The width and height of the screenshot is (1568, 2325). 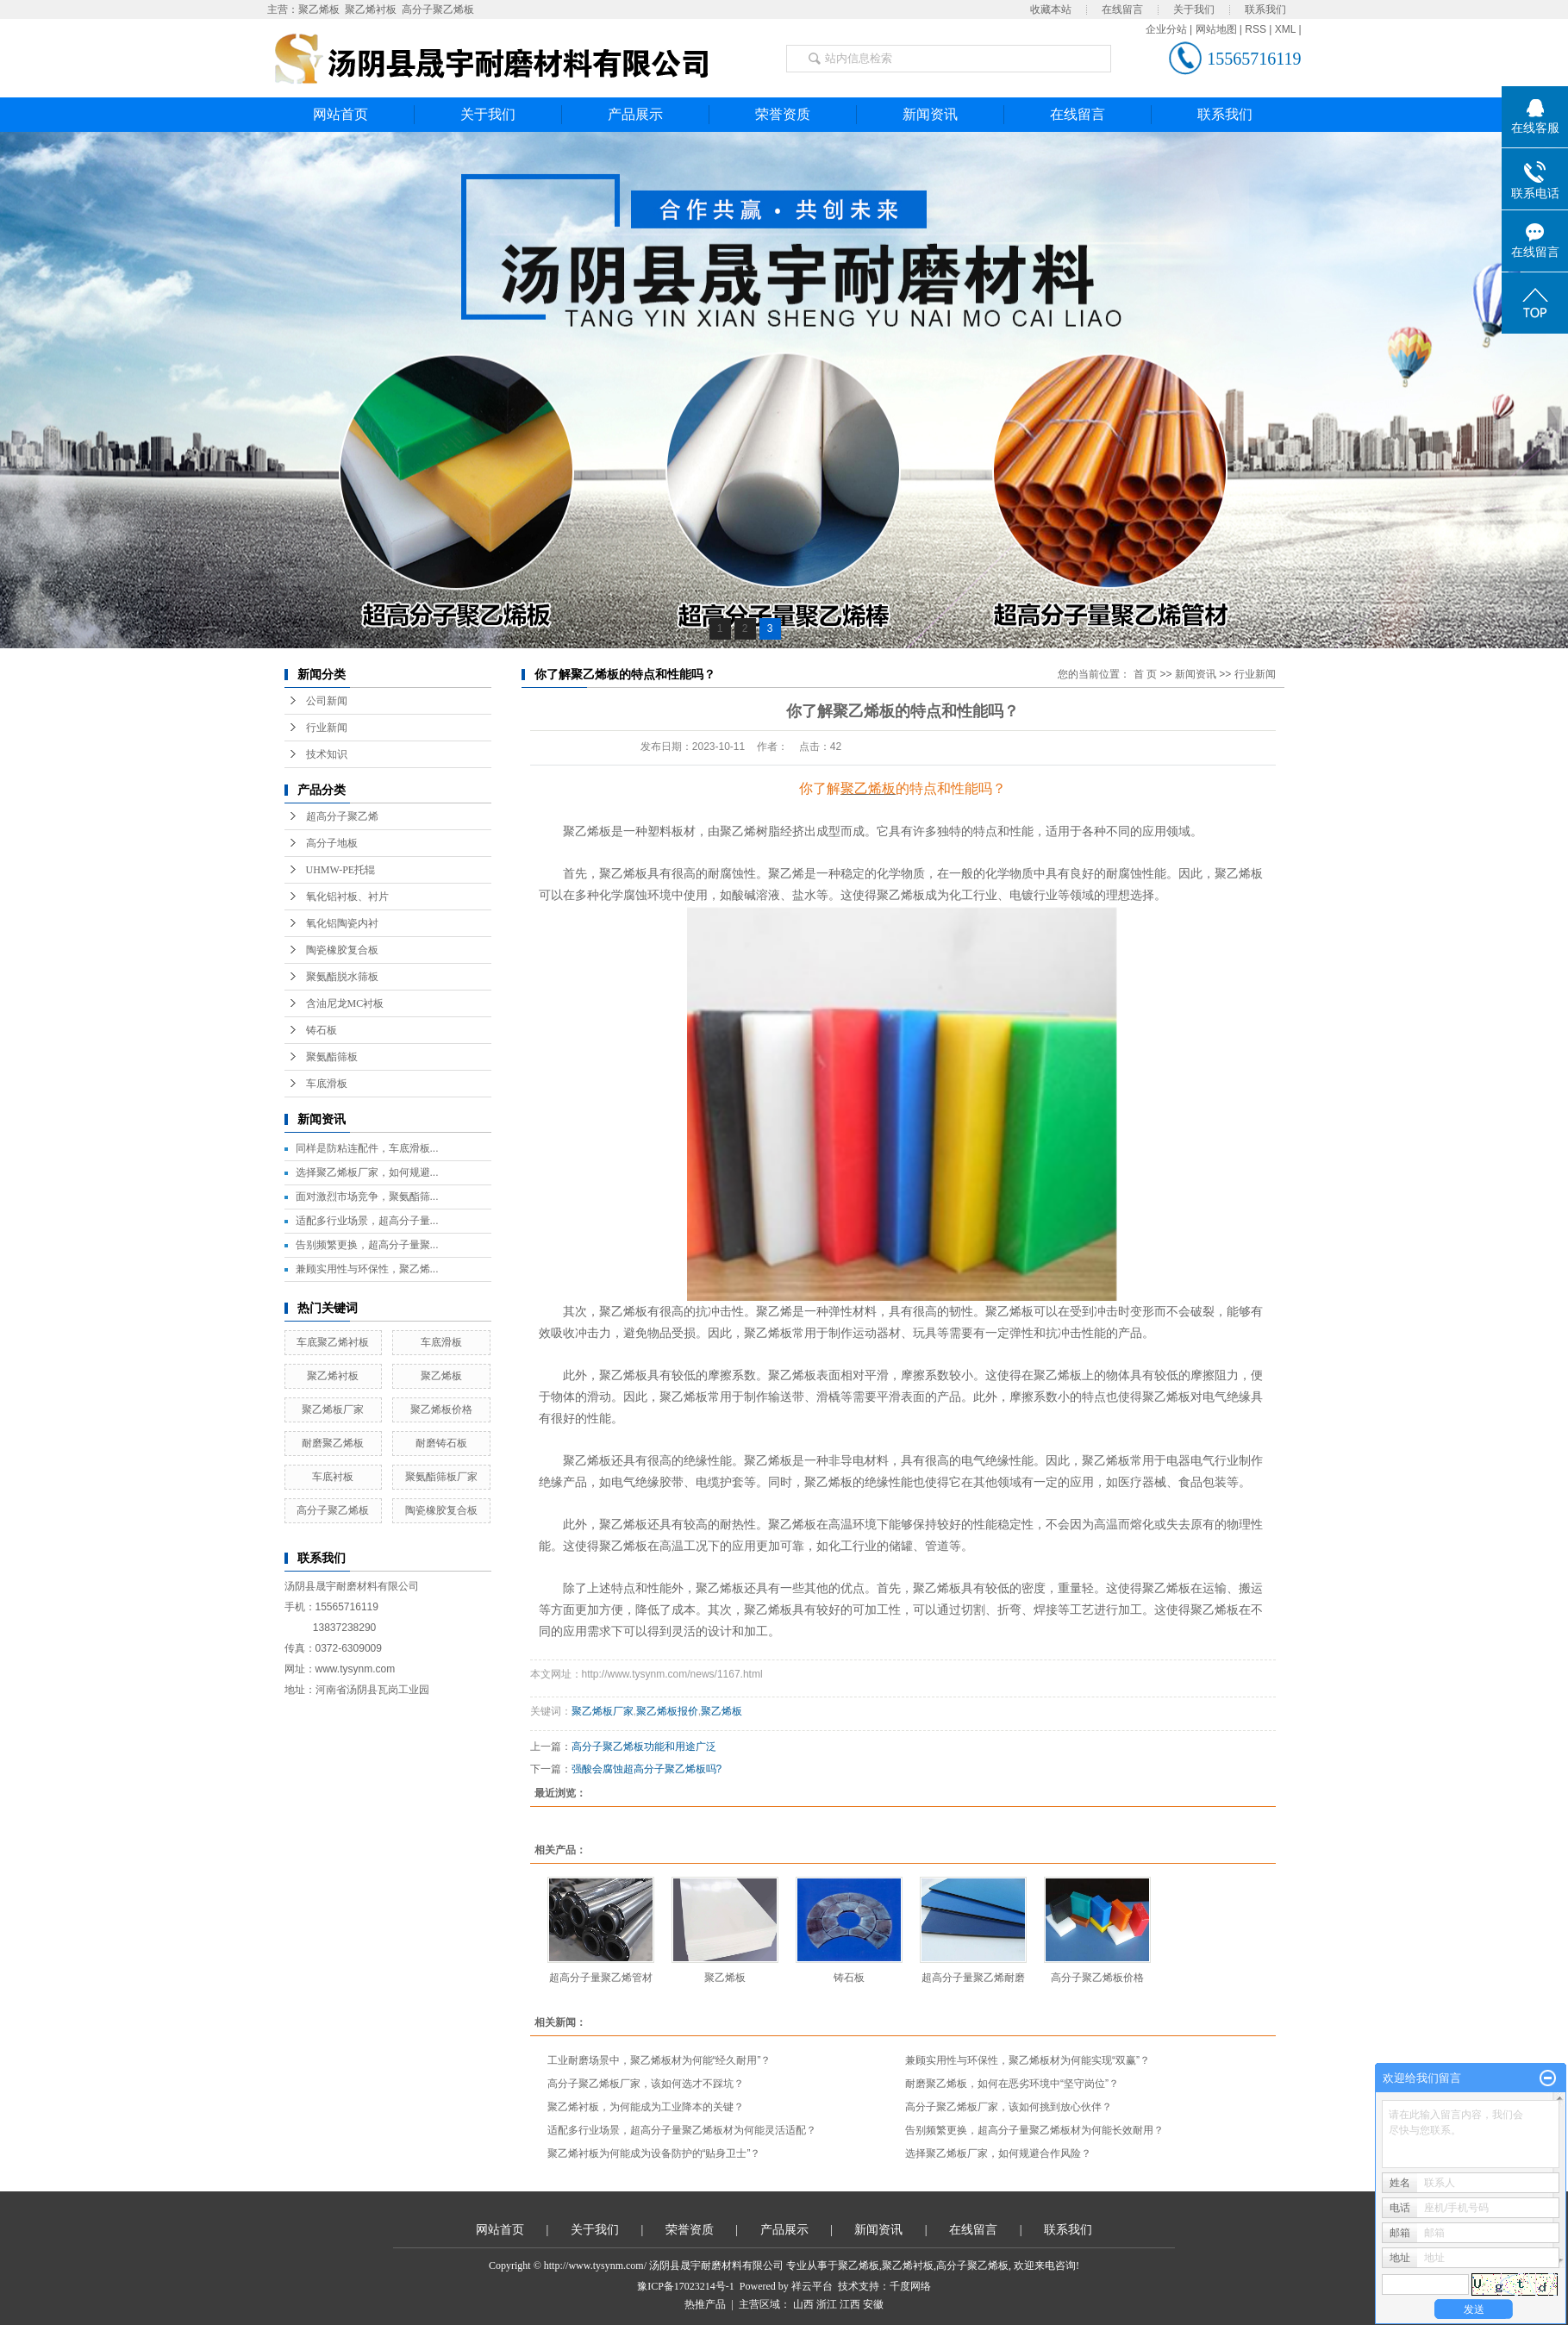 What do you see at coordinates (850, 2304) in the screenshot?
I see `江西` at bounding box center [850, 2304].